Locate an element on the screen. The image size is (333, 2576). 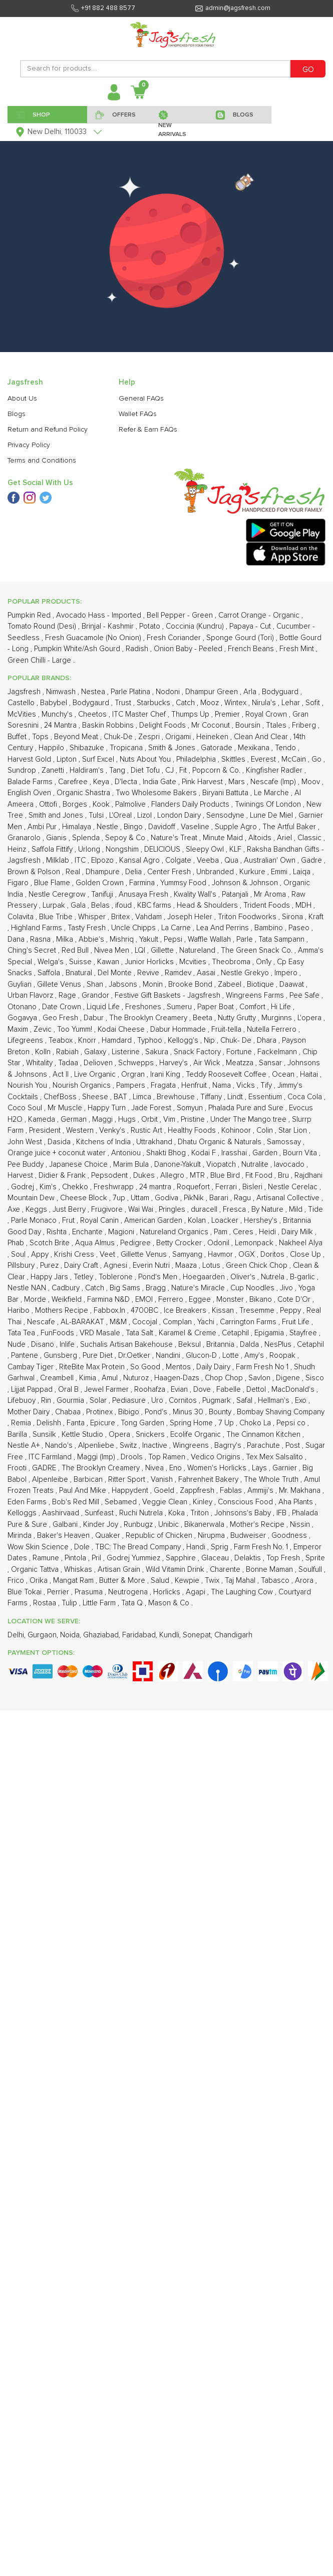
Bnatural is located at coordinates (80, 973).